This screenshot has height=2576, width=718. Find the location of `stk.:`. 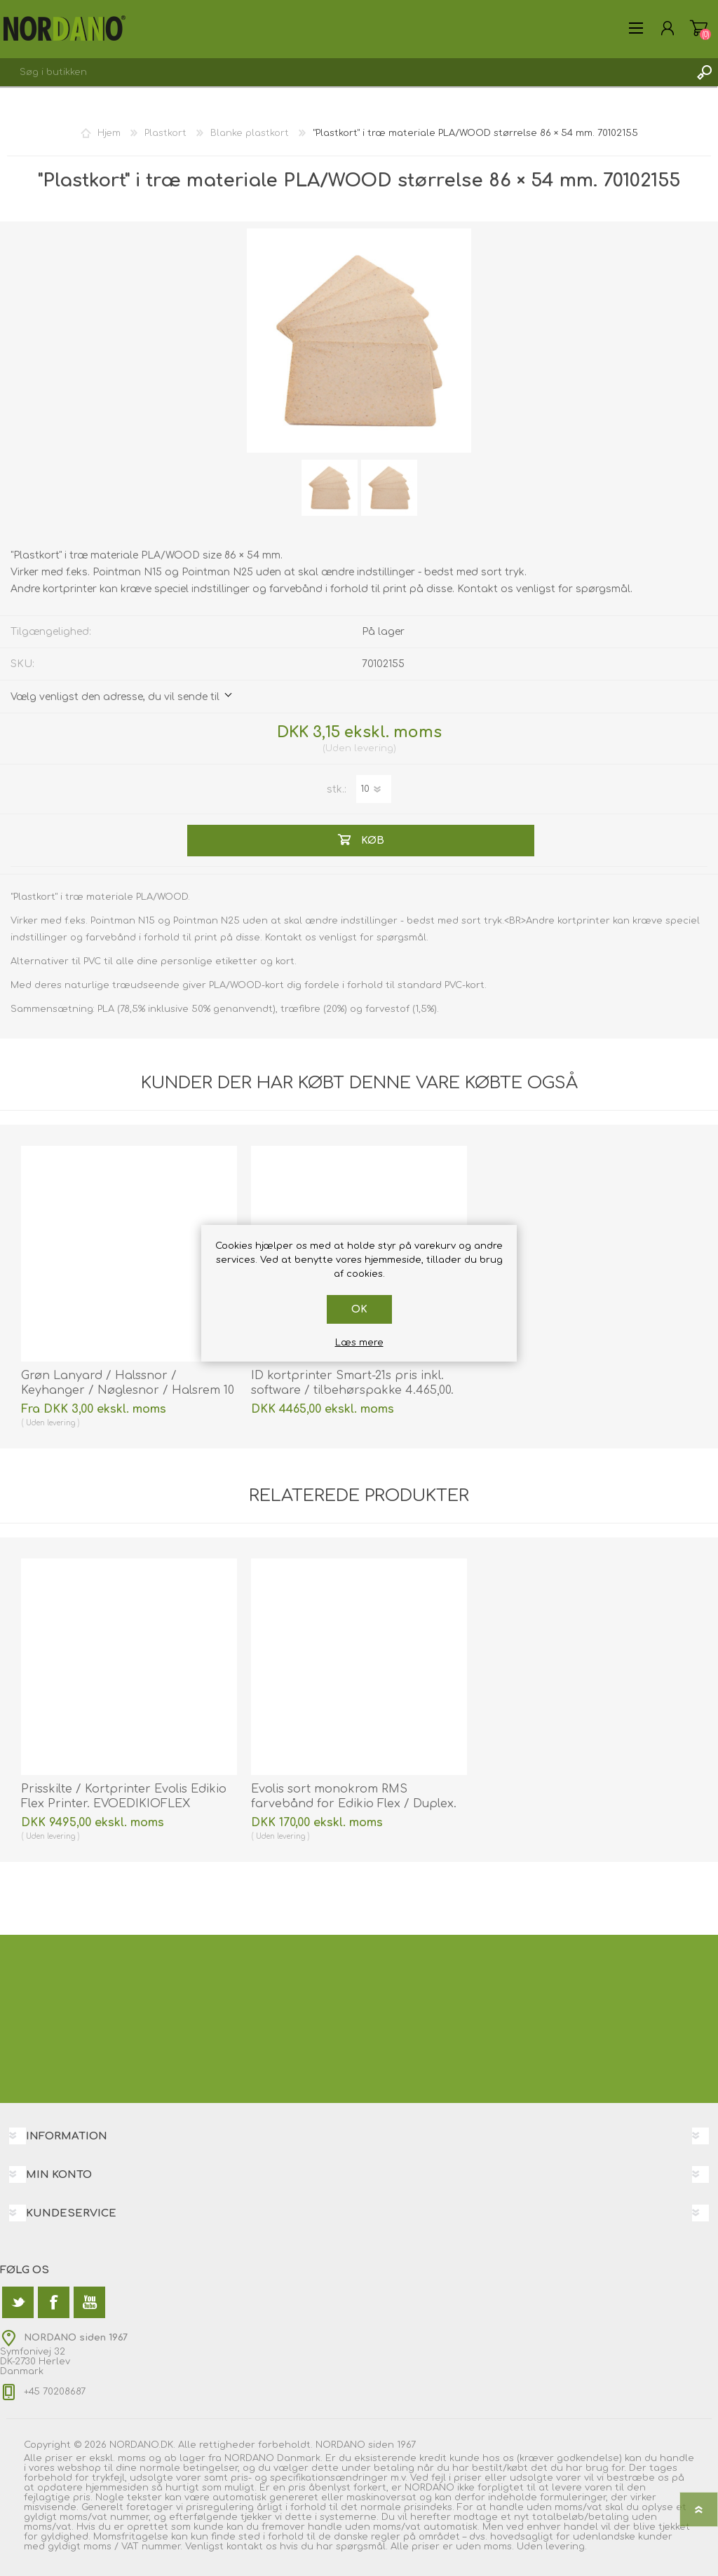

stk.: is located at coordinates (336, 789).